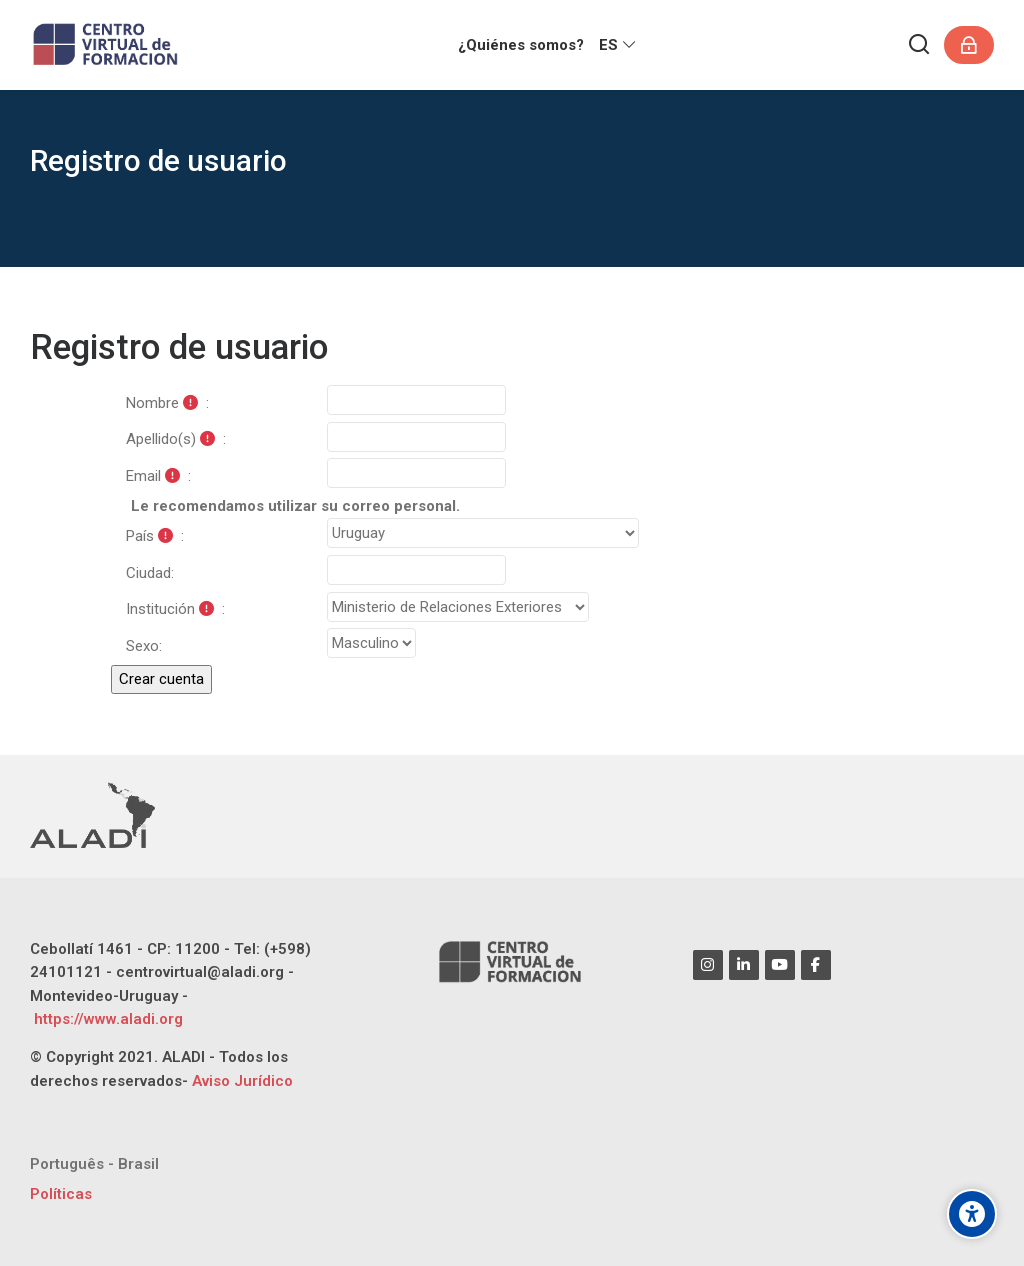 Image resolution: width=1024 pixels, height=1266 pixels. Describe the element at coordinates (176, 439) in the screenshot. I see `Apellido(s) :` at that location.